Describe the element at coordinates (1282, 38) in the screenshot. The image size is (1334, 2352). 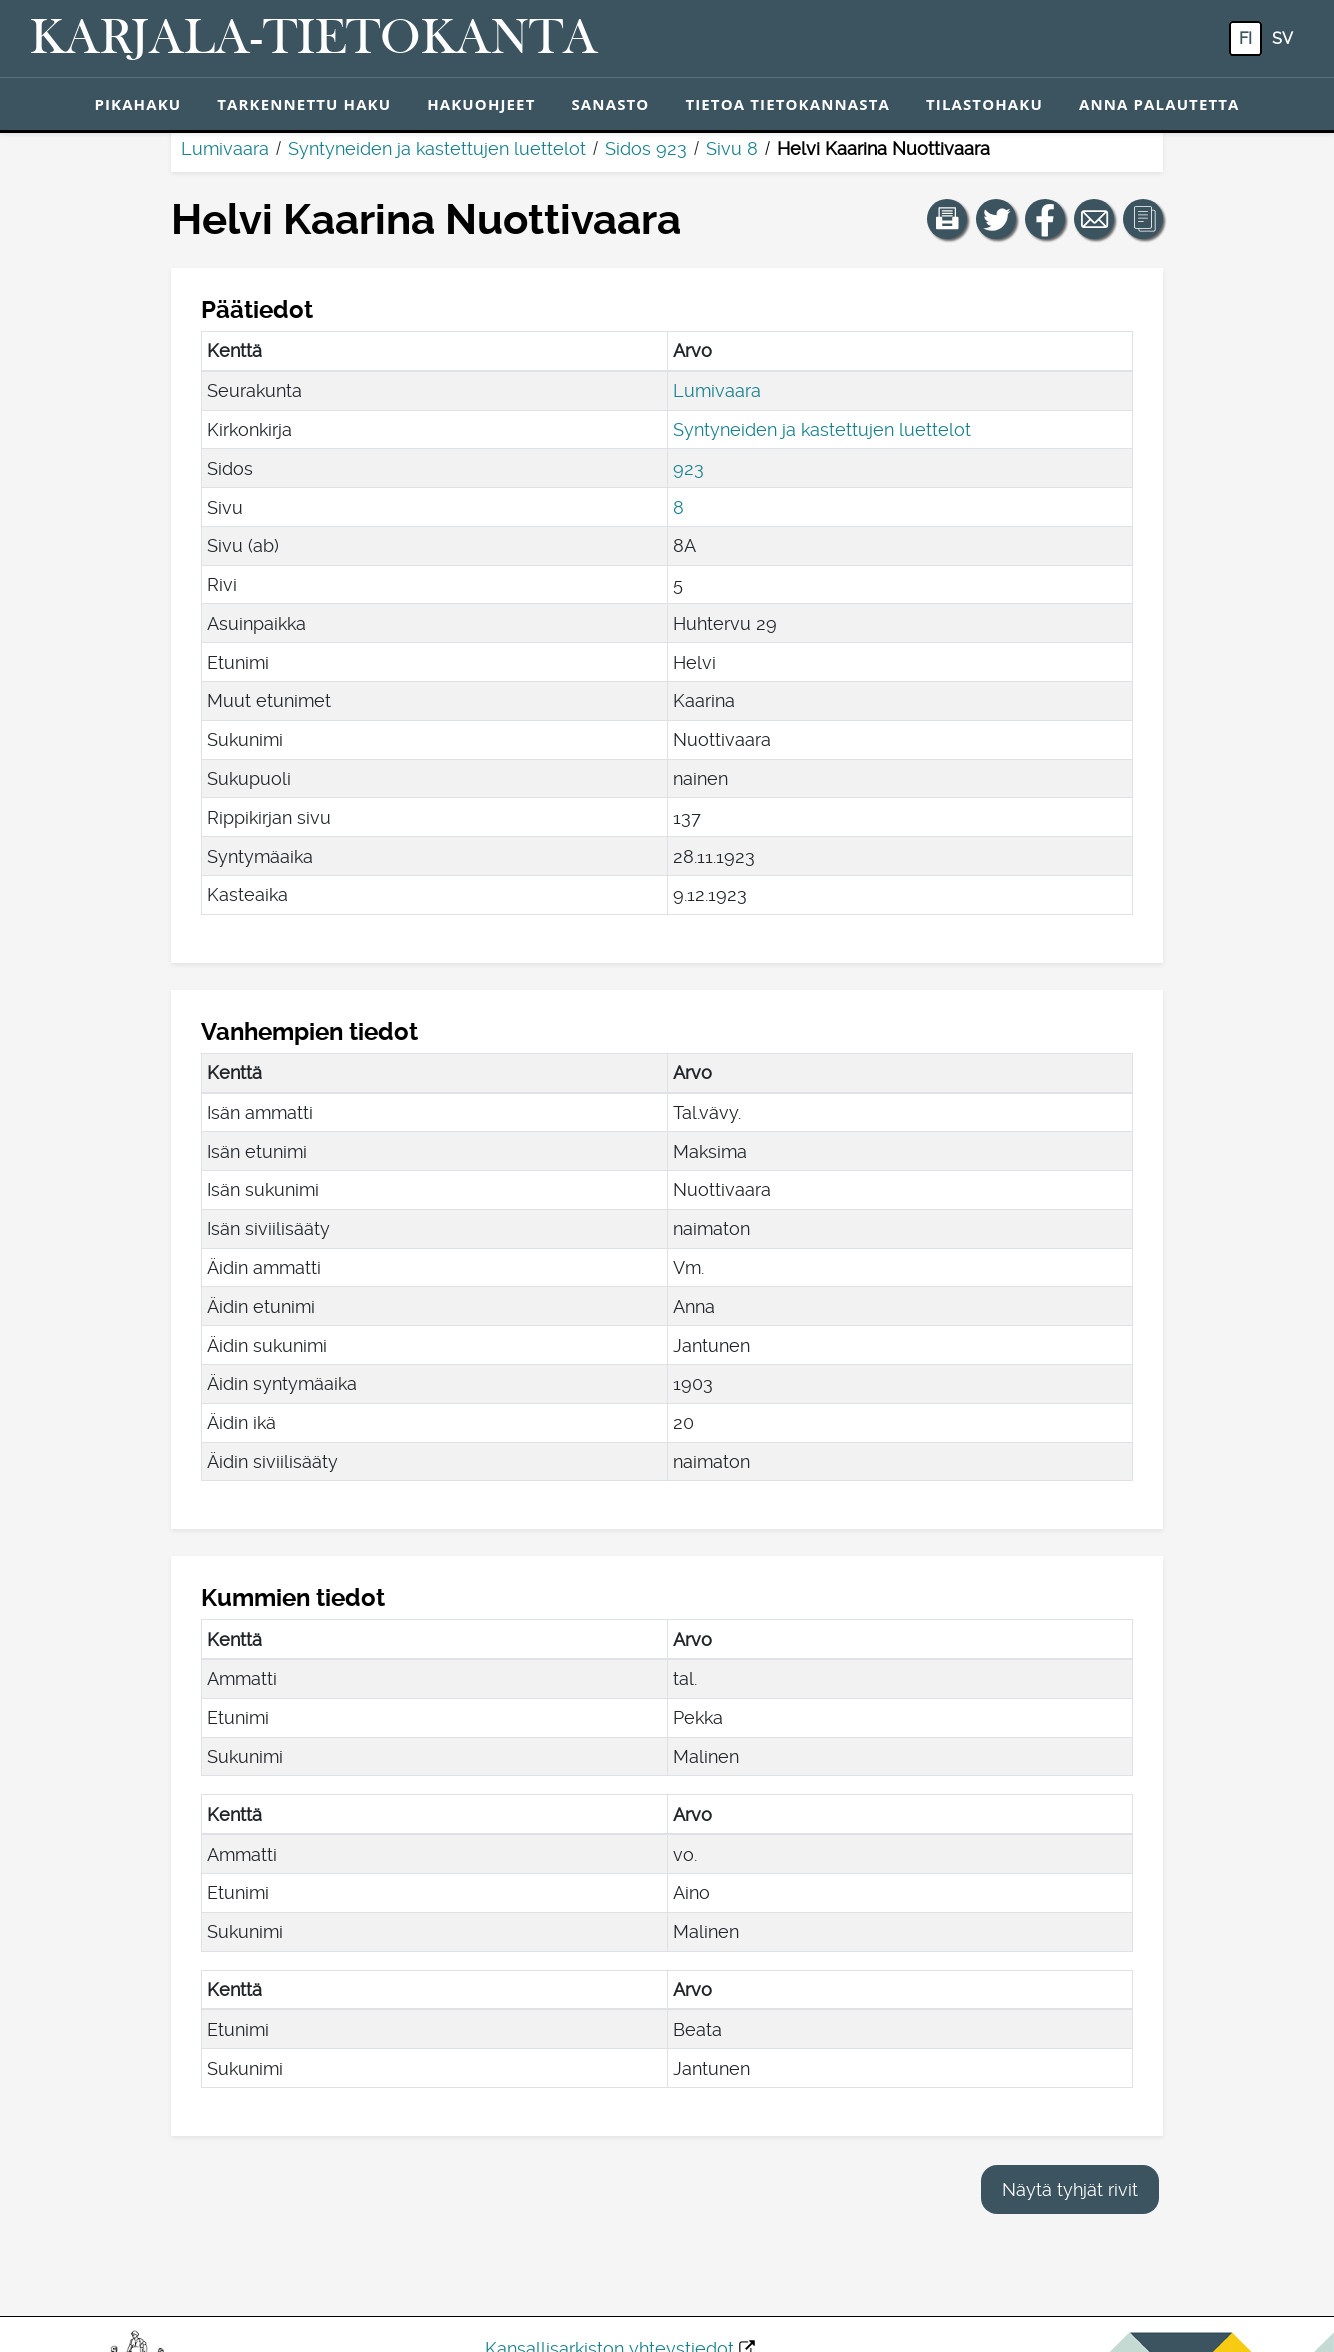
I see `sv [SV: Tästä painikkeesta voit vaihtaa palvelun kielen ruotsiksi.]` at that location.